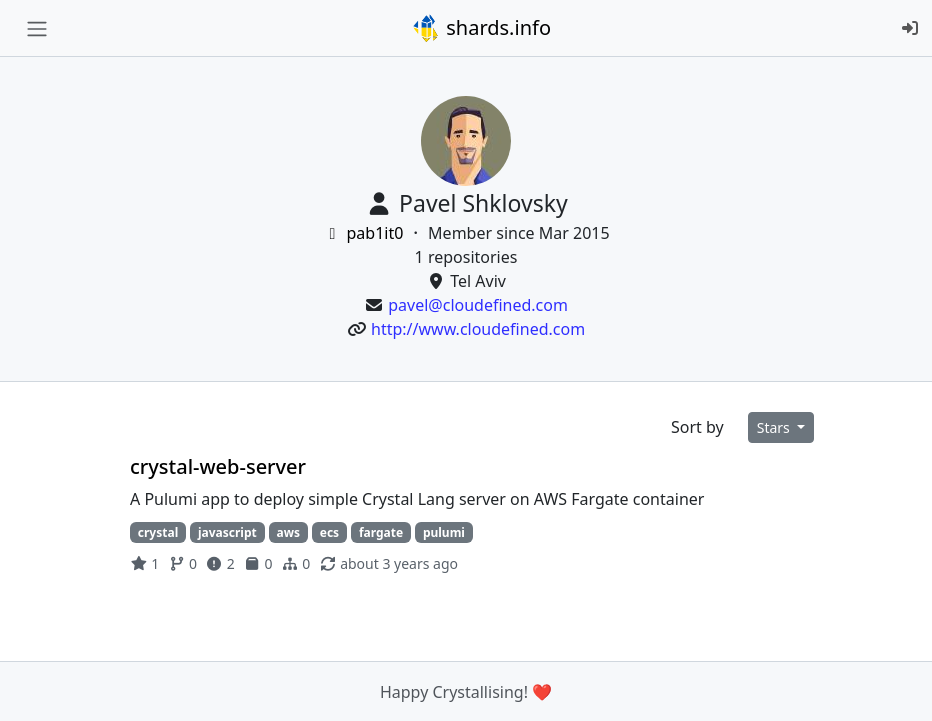 The image size is (932, 721). What do you see at coordinates (381, 532) in the screenshot?
I see `fargate` at bounding box center [381, 532].